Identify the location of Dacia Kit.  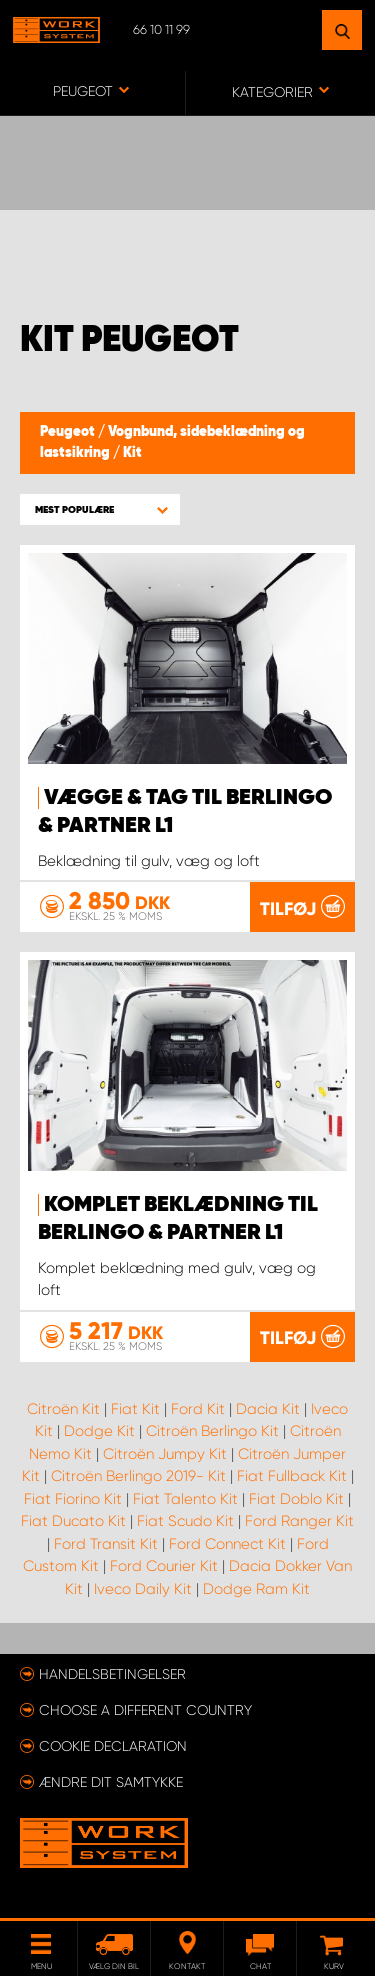
(268, 1409).